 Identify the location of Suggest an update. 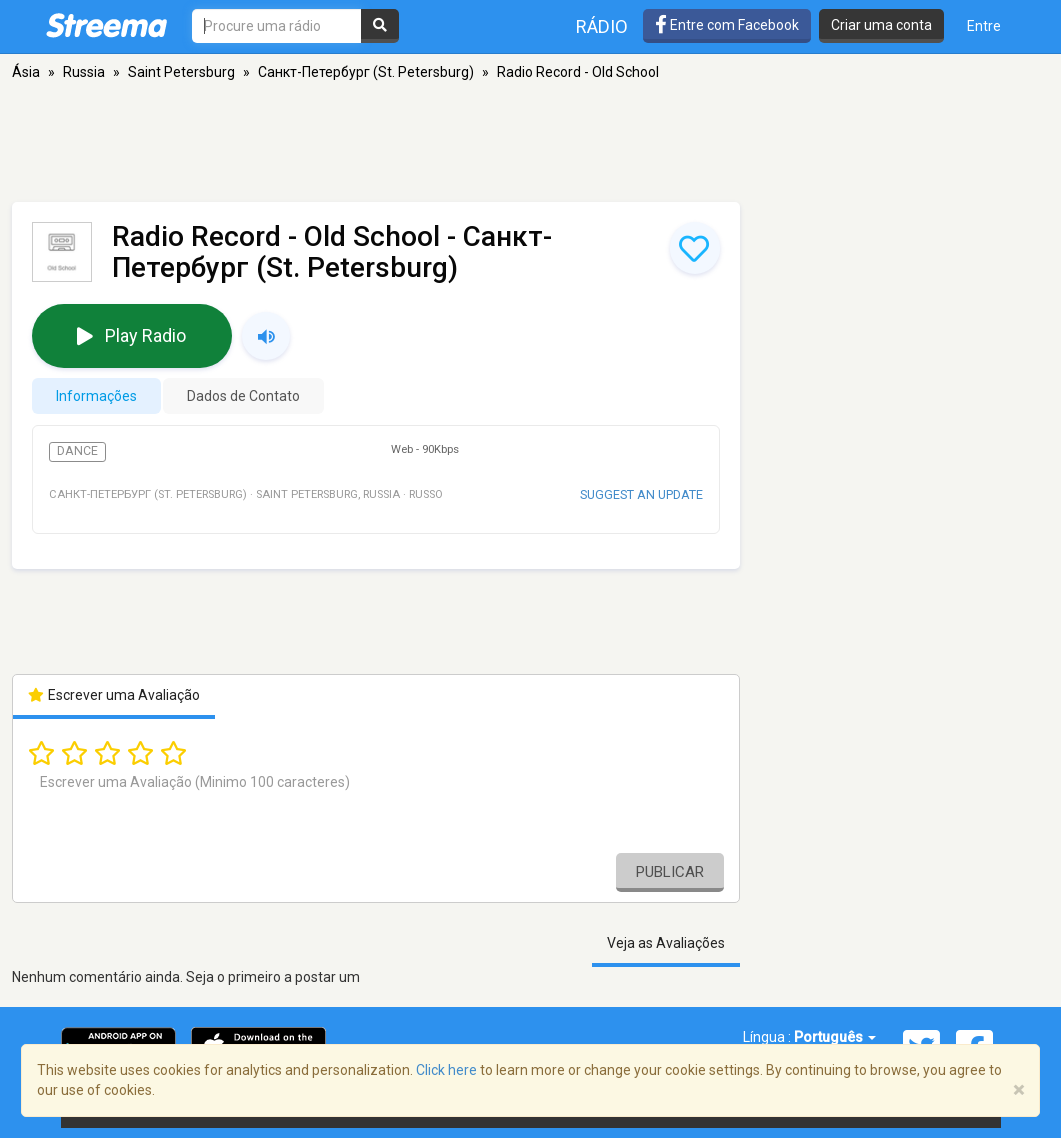
(641, 494).